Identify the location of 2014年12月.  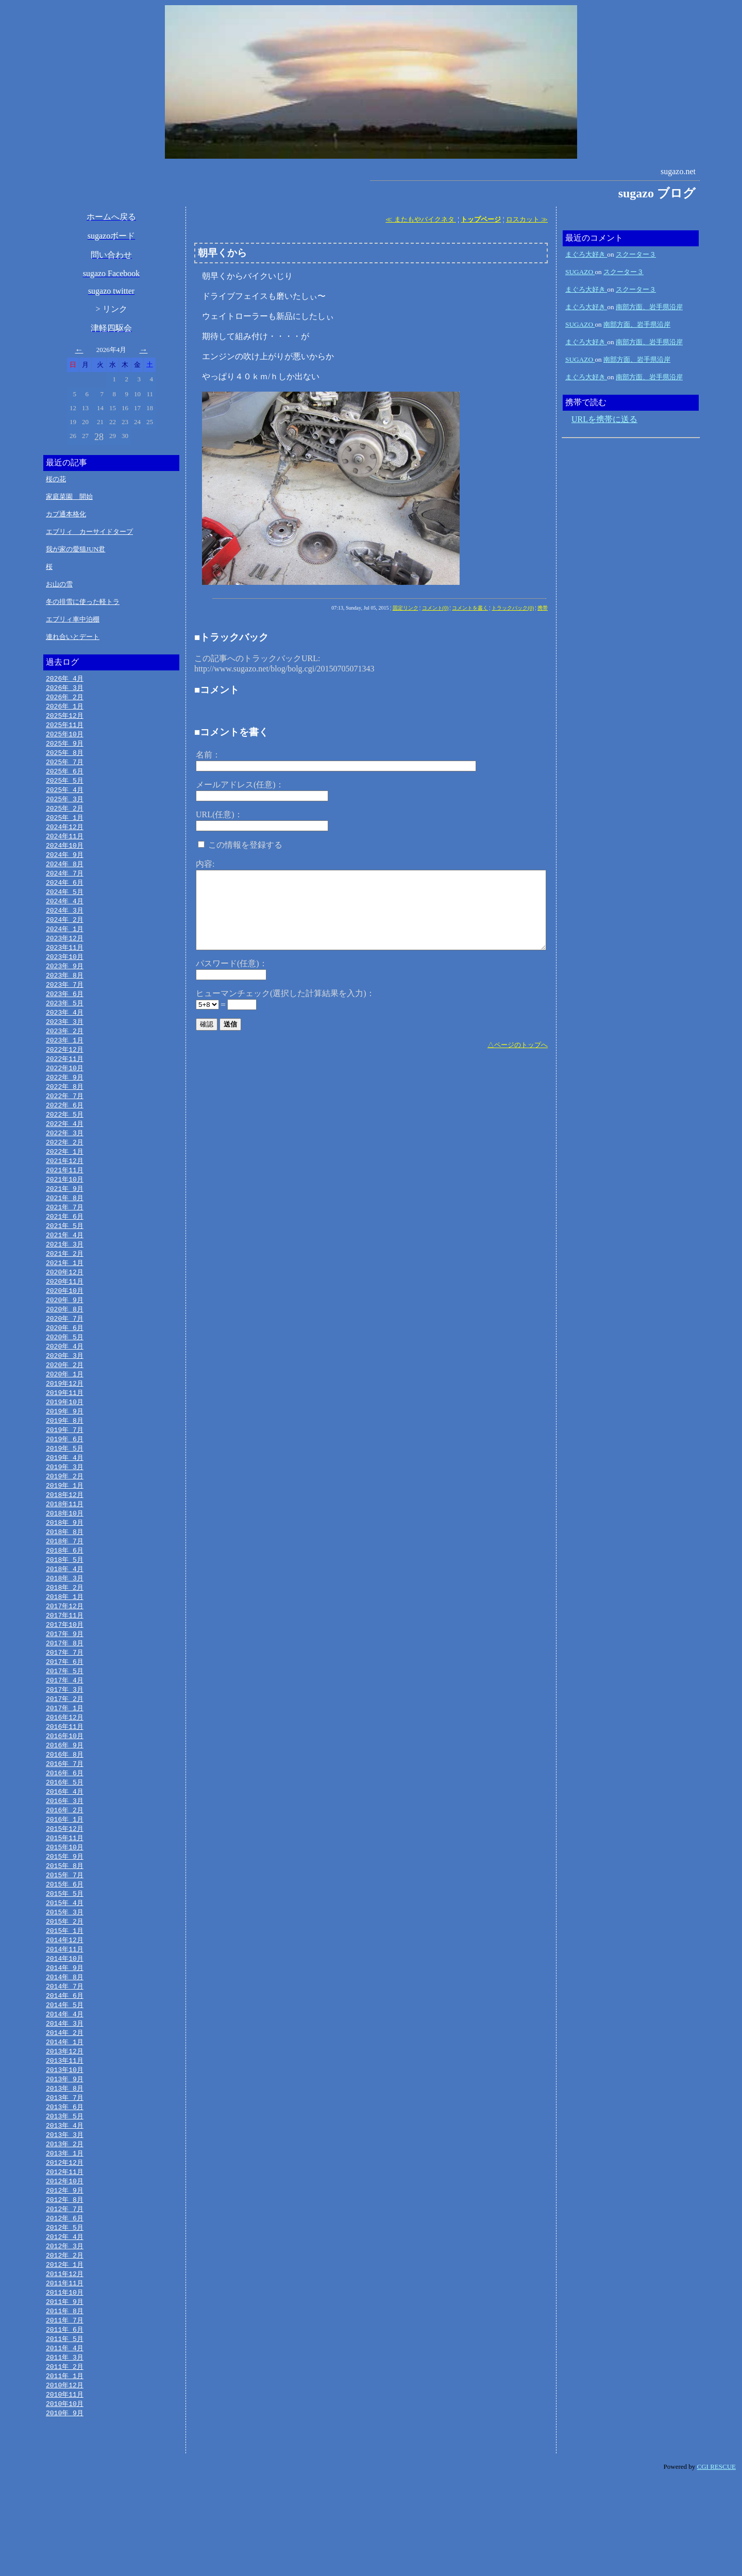
(64, 2010).